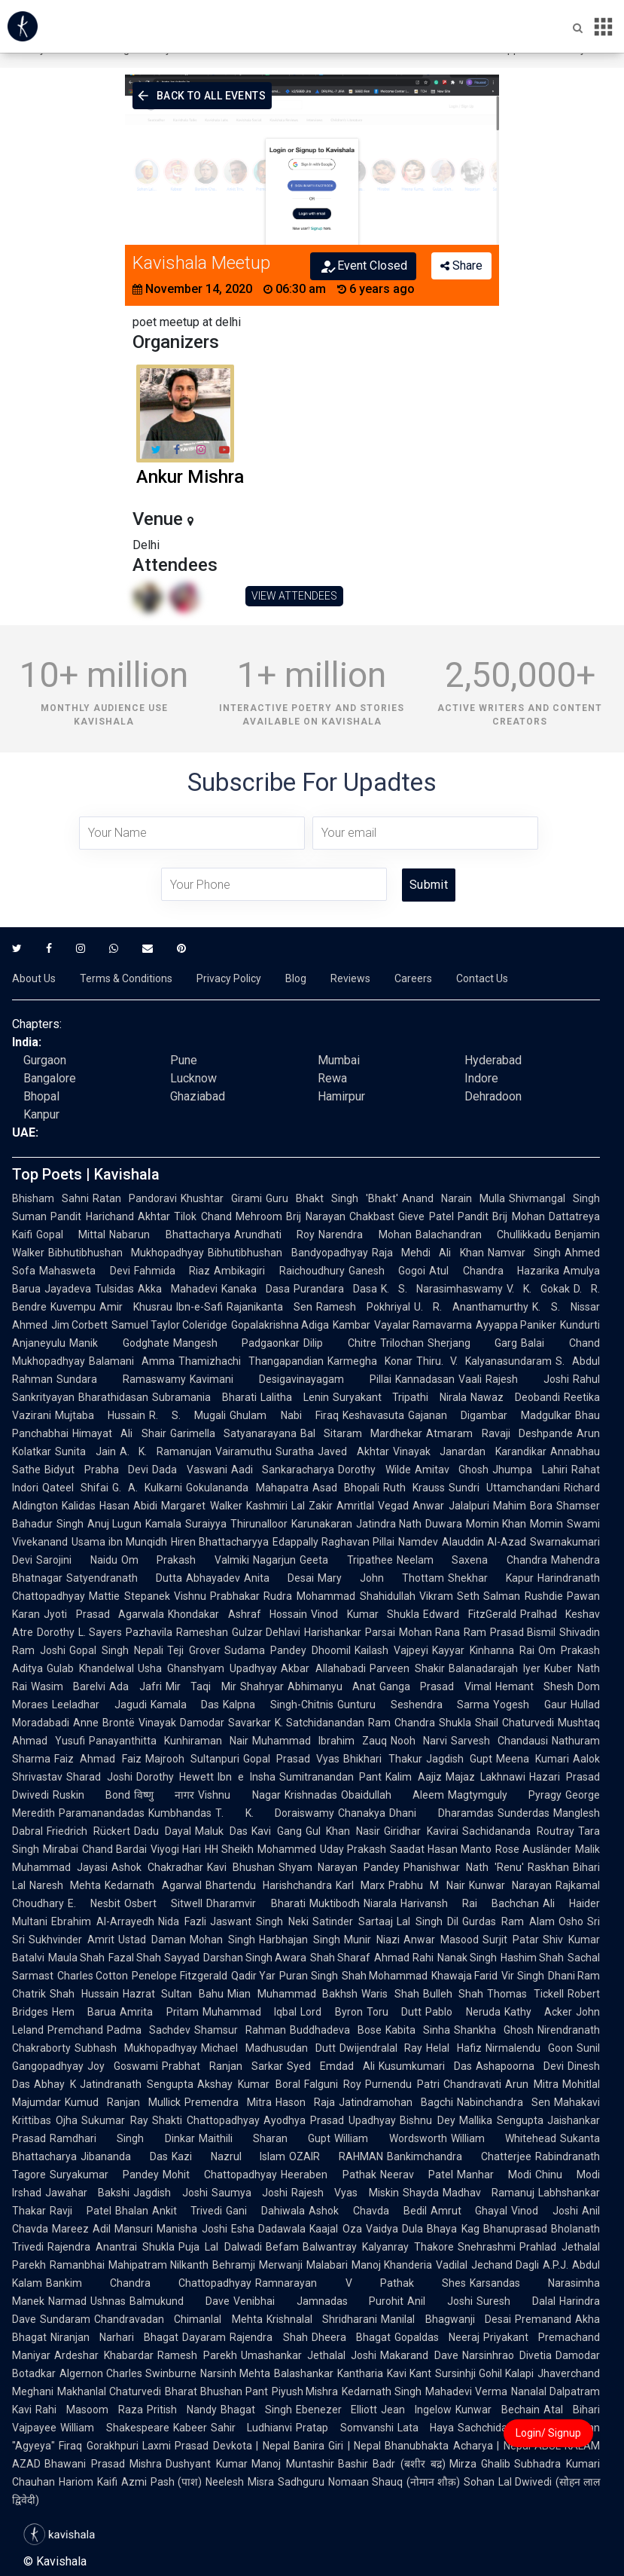 This screenshot has width=624, height=2576. I want to click on Lord Byron, so click(331, 2012).